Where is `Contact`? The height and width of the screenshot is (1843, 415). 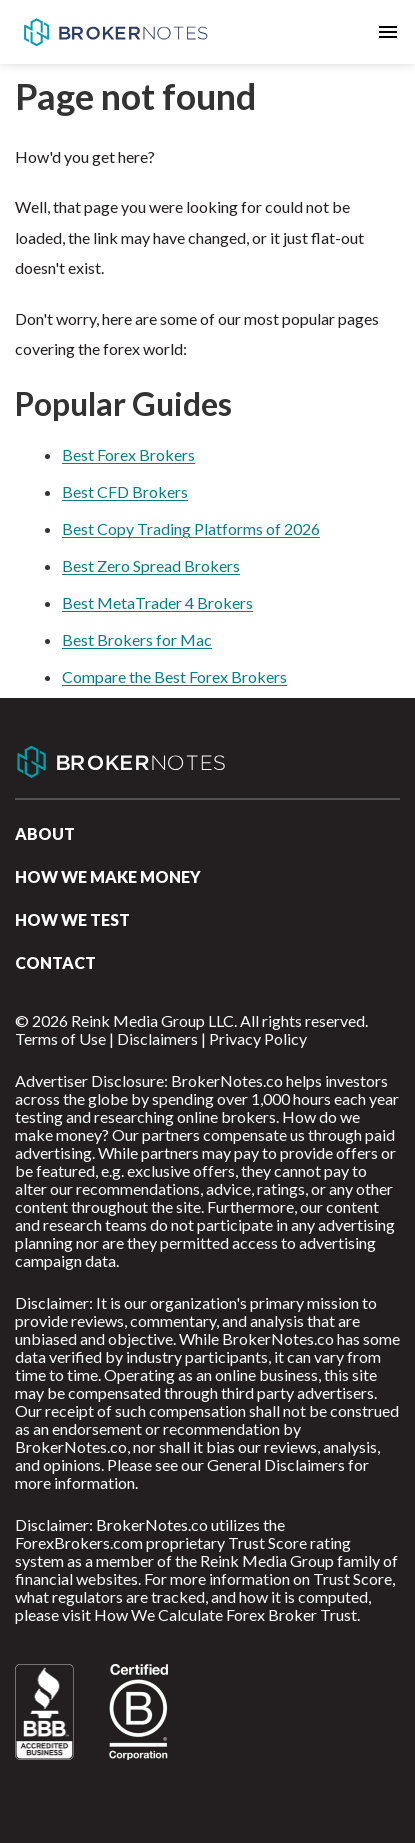
Contact is located at coordinates (55, 962).